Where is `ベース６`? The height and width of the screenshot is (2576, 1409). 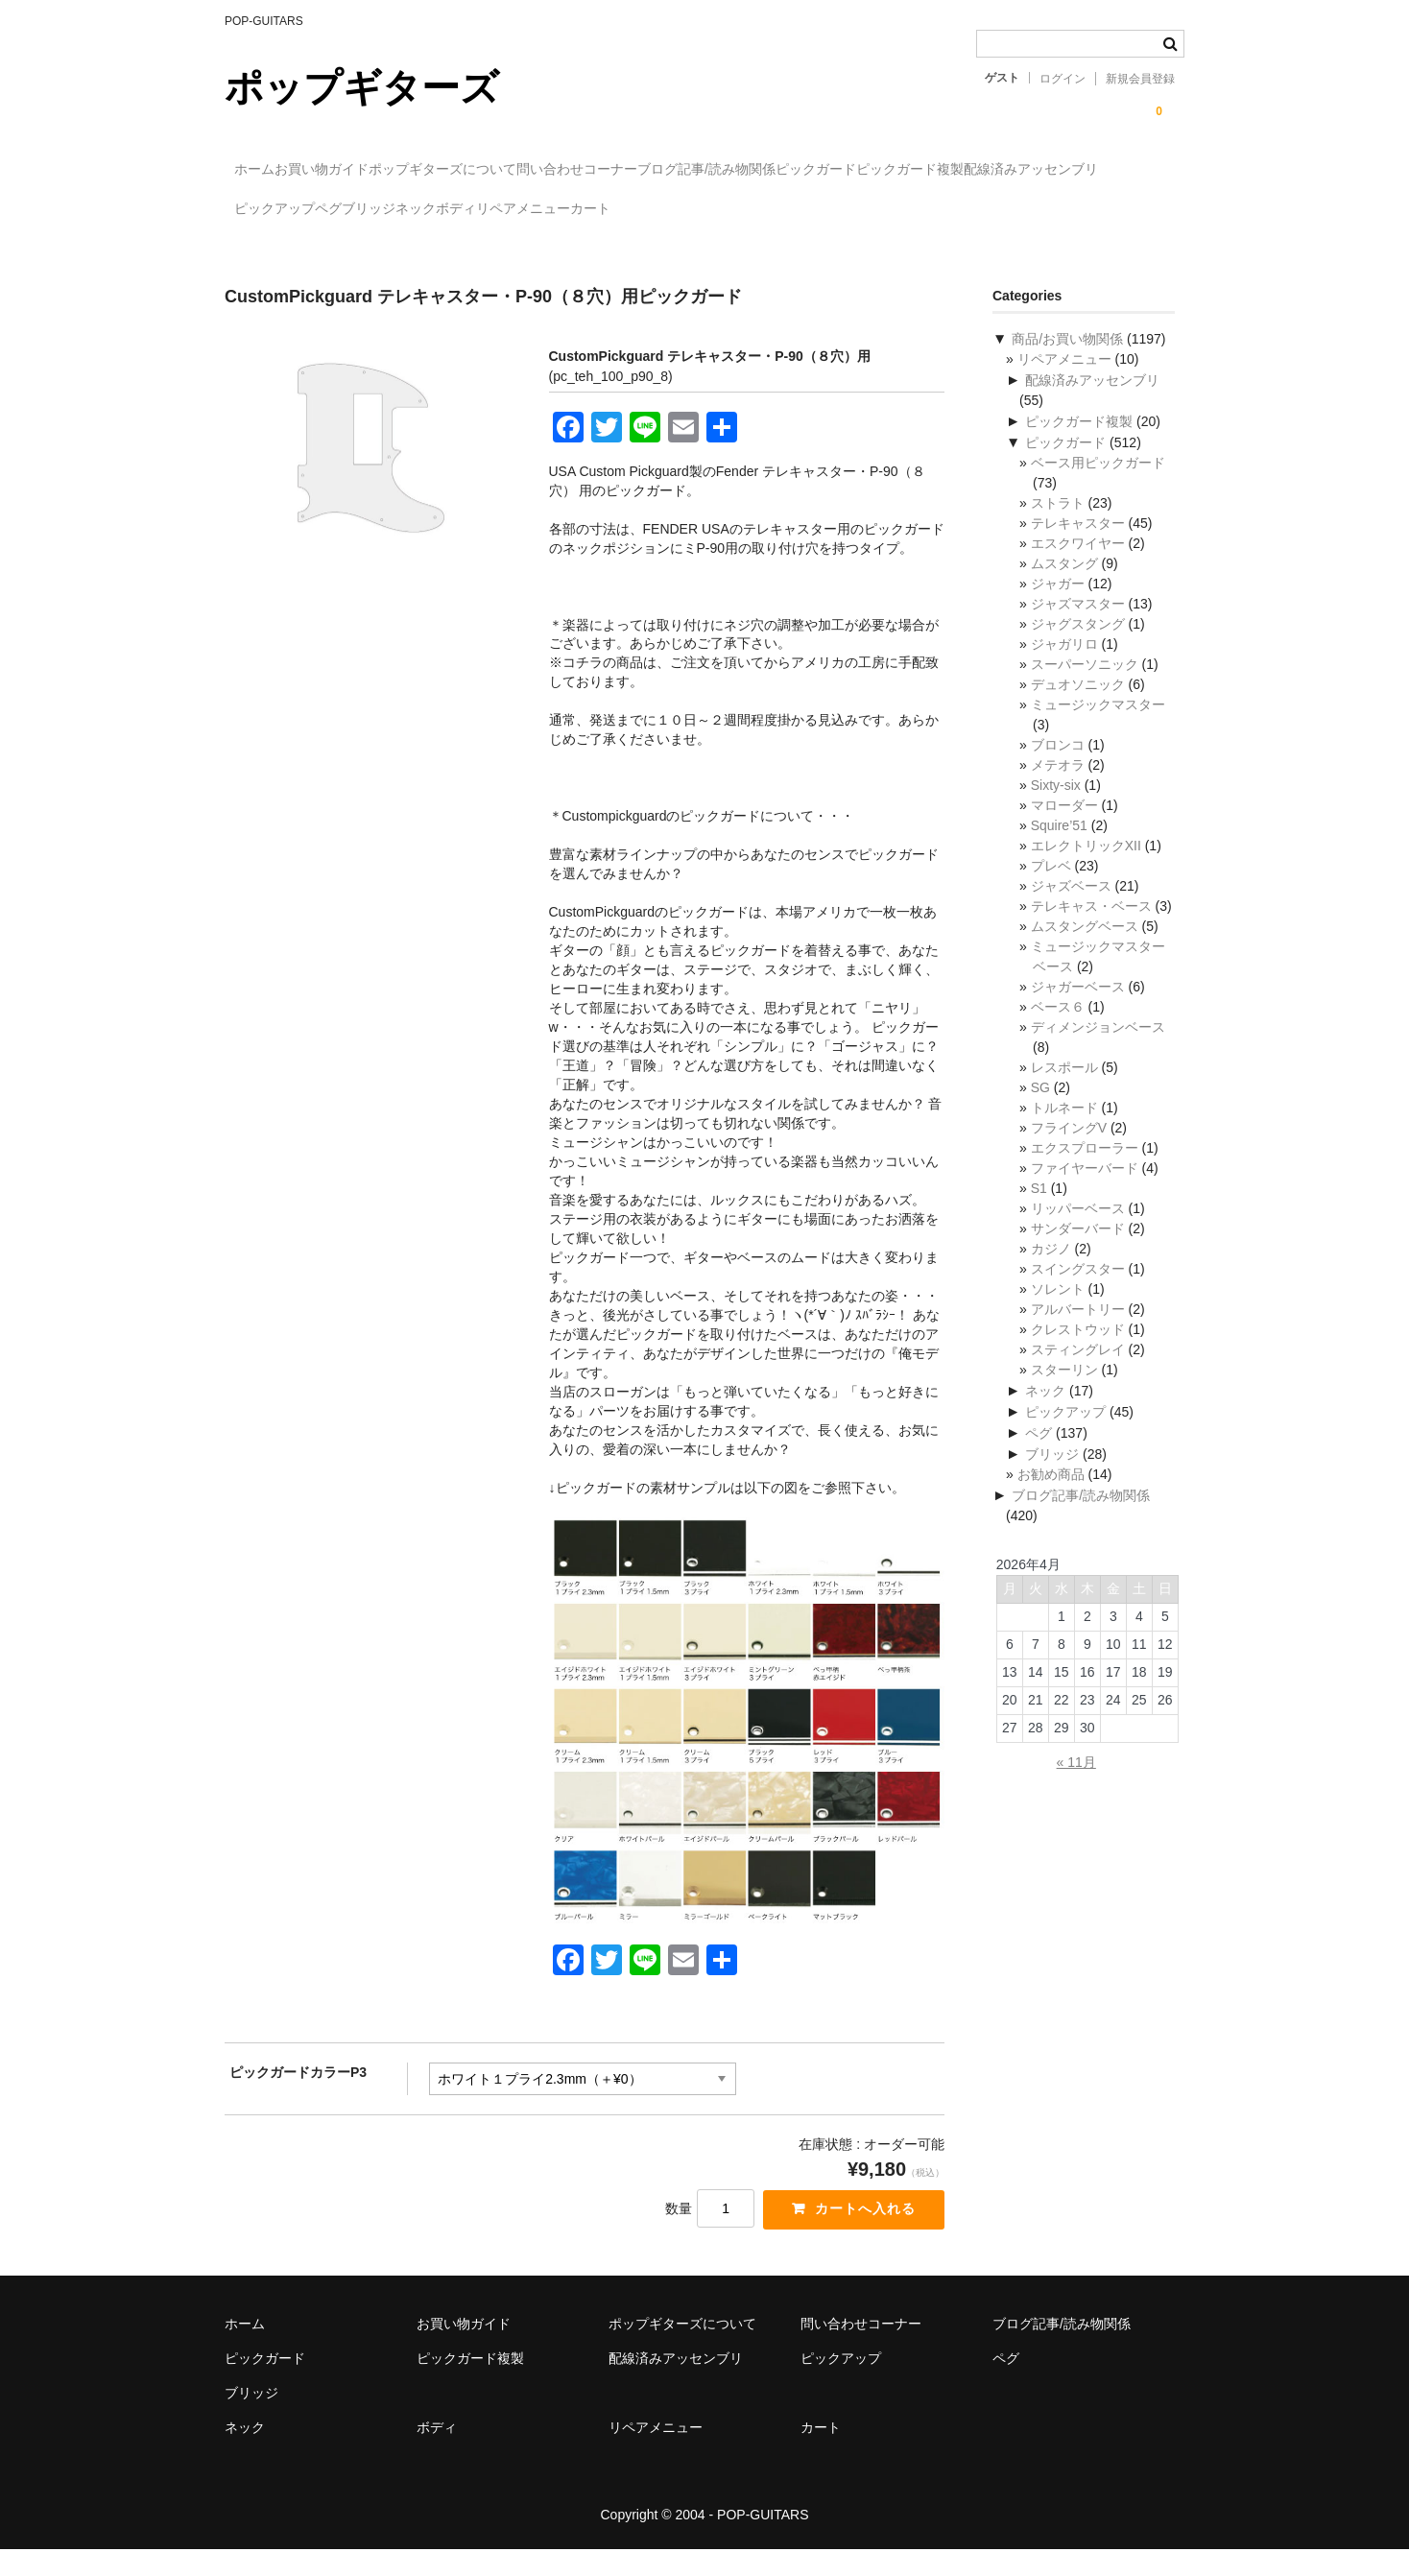 ベース６ is located at coordinates (1058, 1030).